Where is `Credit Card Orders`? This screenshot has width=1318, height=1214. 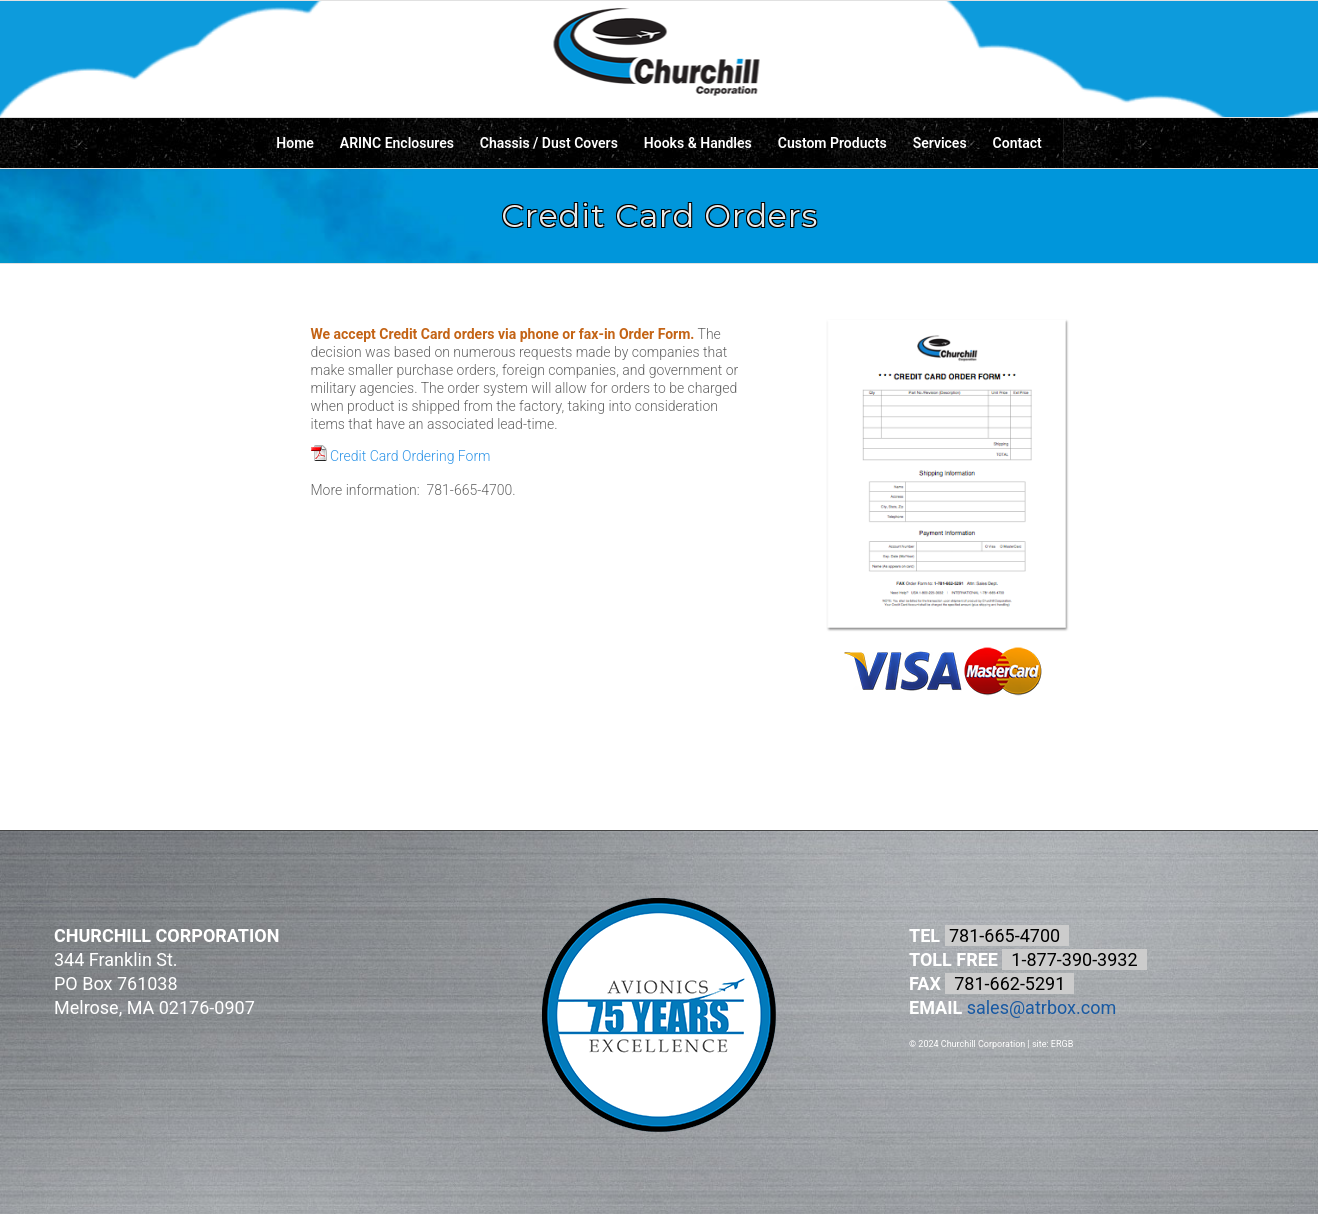
Credit Card Orders is located at coordinates (659, 215).